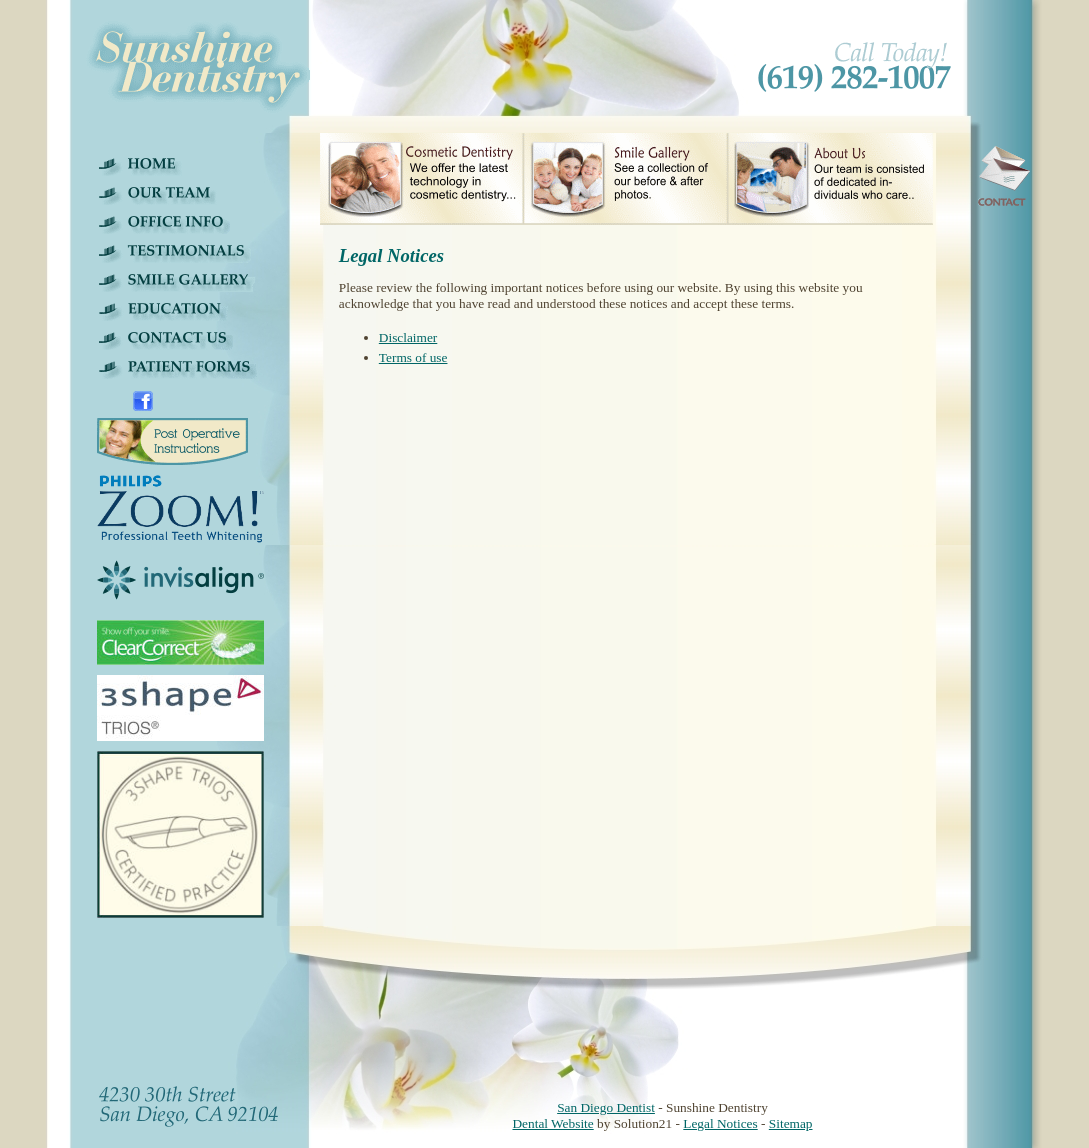 Image resolution: width=1089 pixels, height=1148 pixels. Describe the element at coordinates (606, 1107) in the screenshot. I see `San Diego Dentist` at that location.